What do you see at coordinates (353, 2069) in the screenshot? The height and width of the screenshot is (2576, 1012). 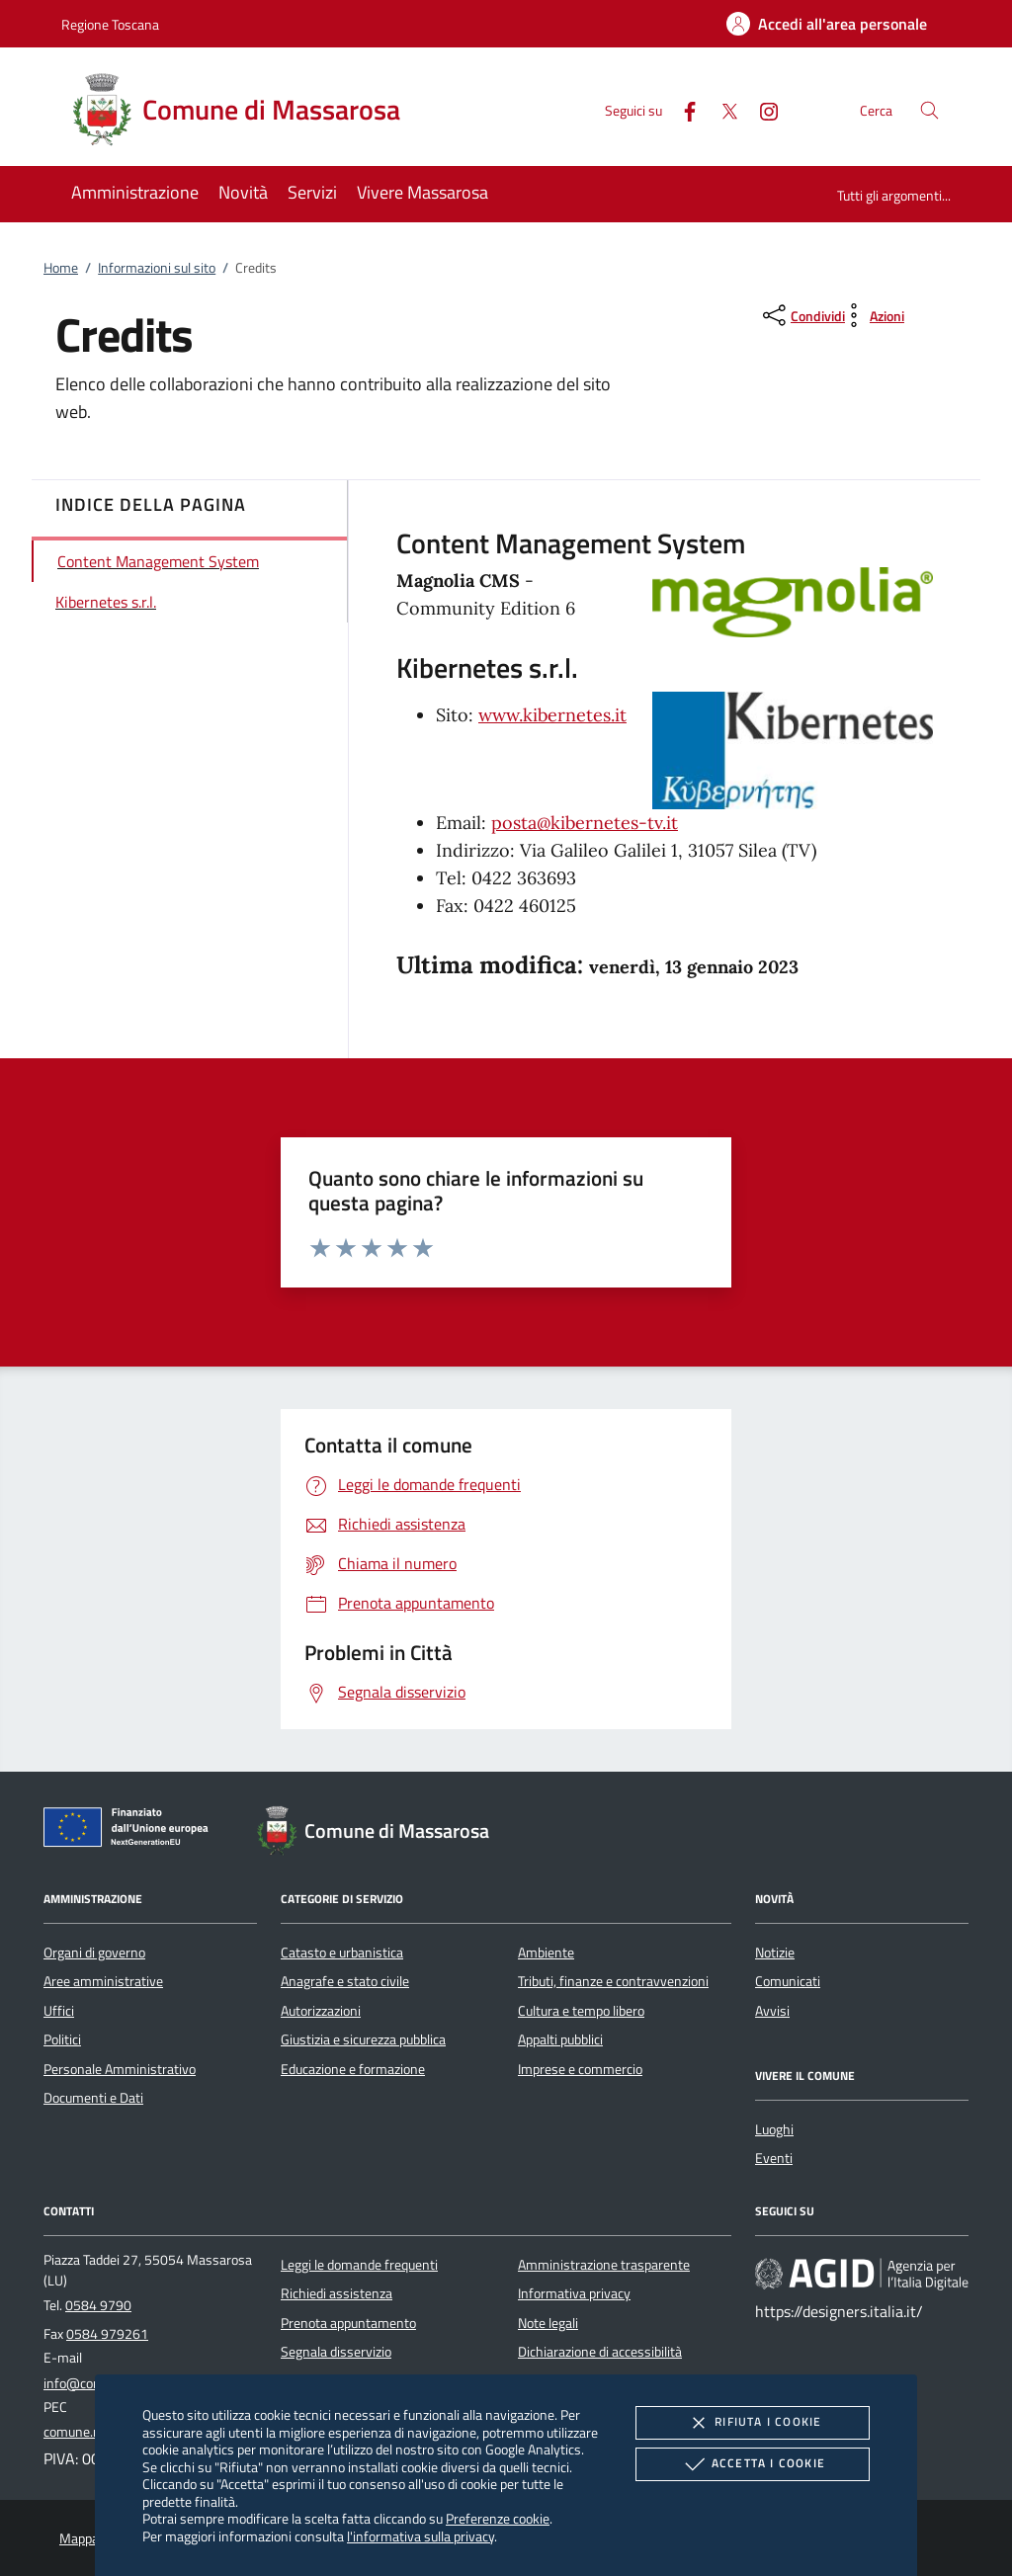 I see `Educazione e formazione` at bounding box center [353, 2069].